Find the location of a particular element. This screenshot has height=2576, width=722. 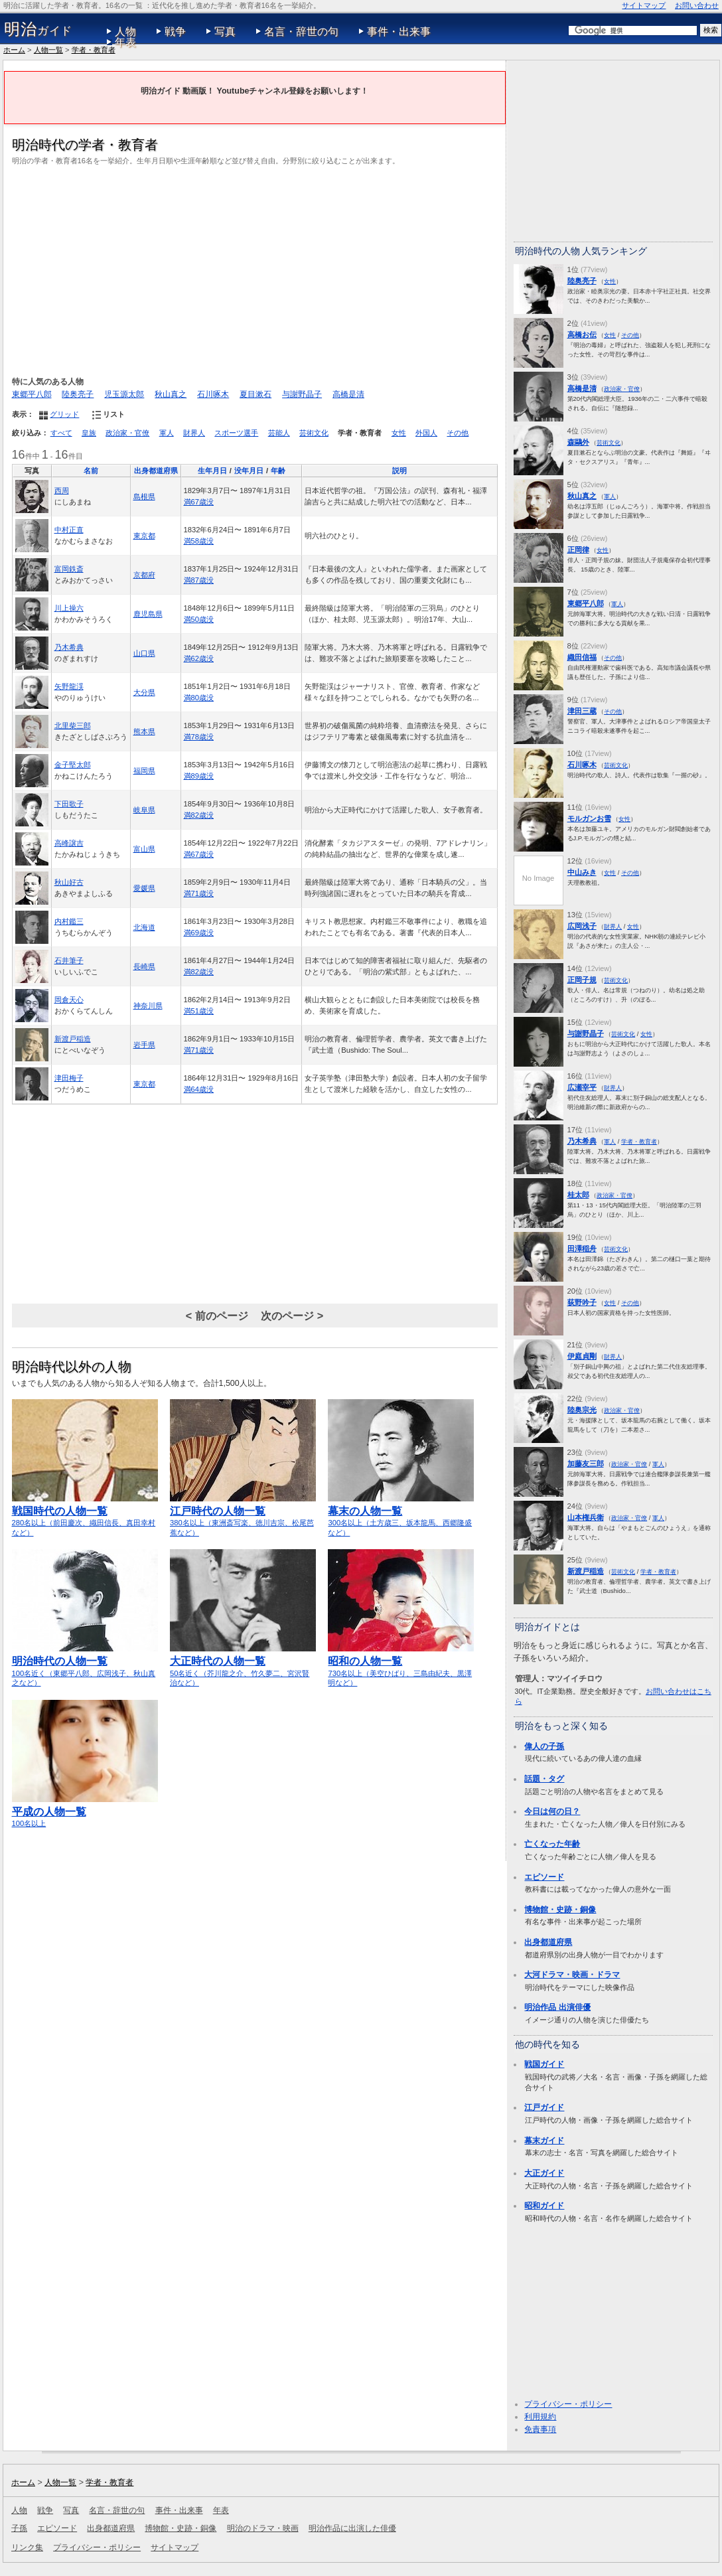

グリッド is located at coordinates (64, 414).